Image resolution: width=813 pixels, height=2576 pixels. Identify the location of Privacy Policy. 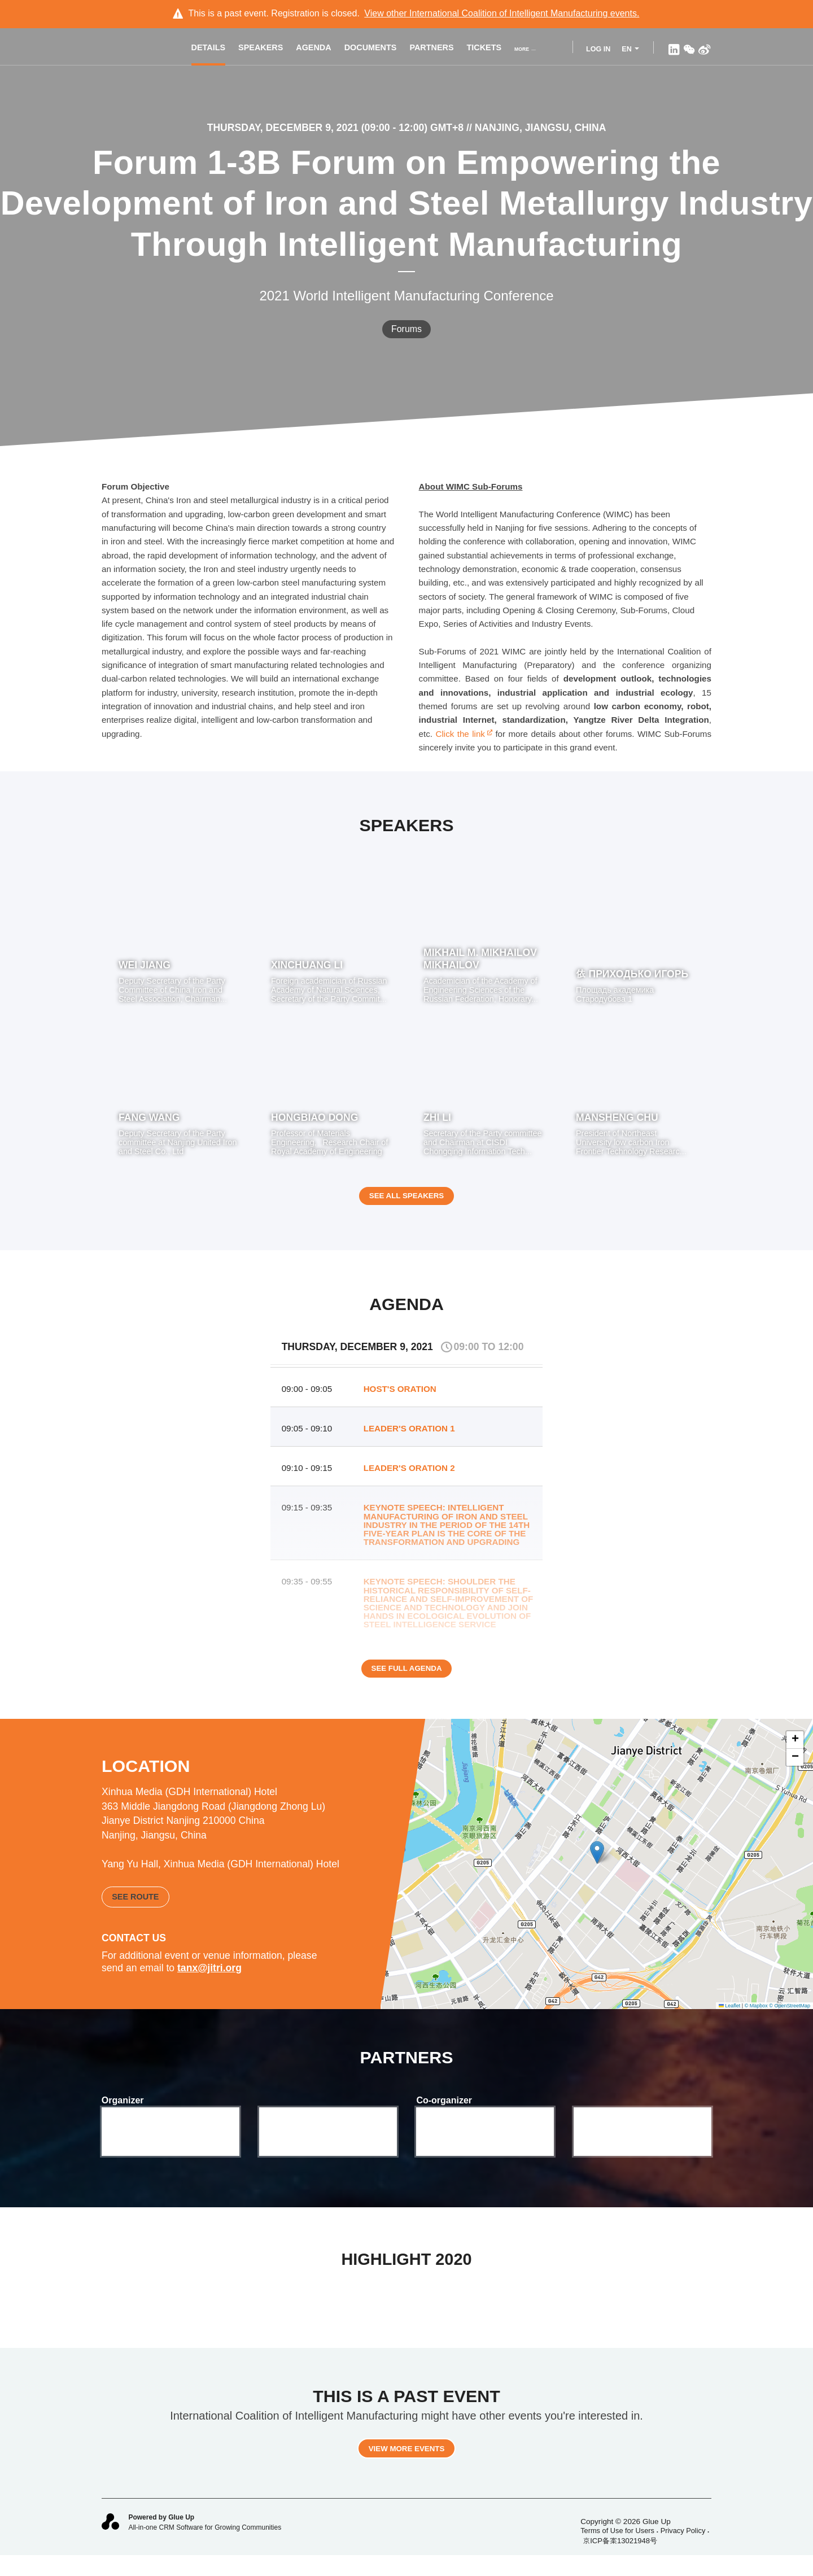
(683, 2550).